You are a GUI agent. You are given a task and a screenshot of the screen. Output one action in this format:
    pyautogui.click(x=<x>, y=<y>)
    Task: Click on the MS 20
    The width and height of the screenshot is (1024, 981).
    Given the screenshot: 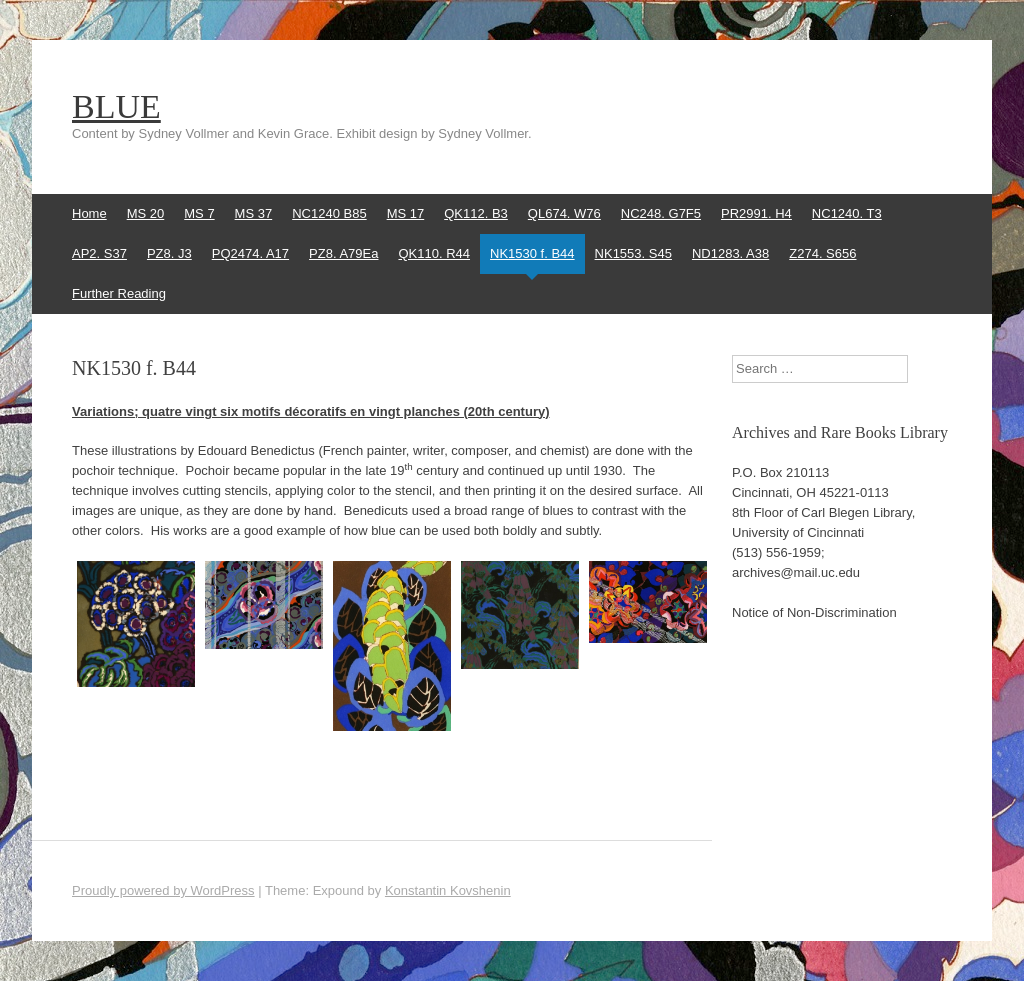 What is the action you would take?
    pyautogui.click(x=146, y=213)
    